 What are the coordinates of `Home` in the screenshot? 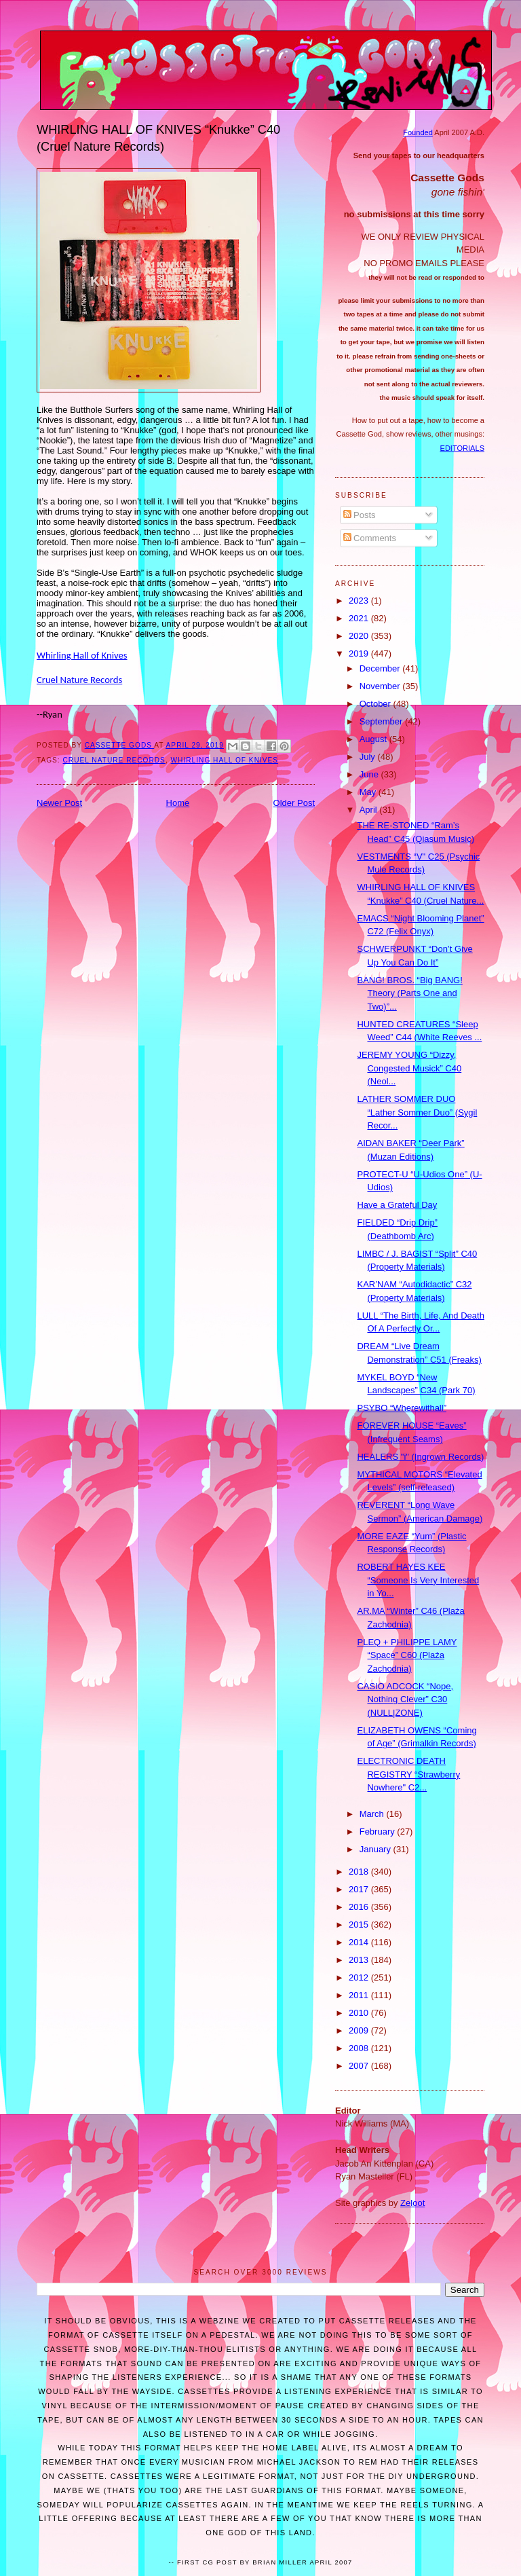 It's located at (178, 803).